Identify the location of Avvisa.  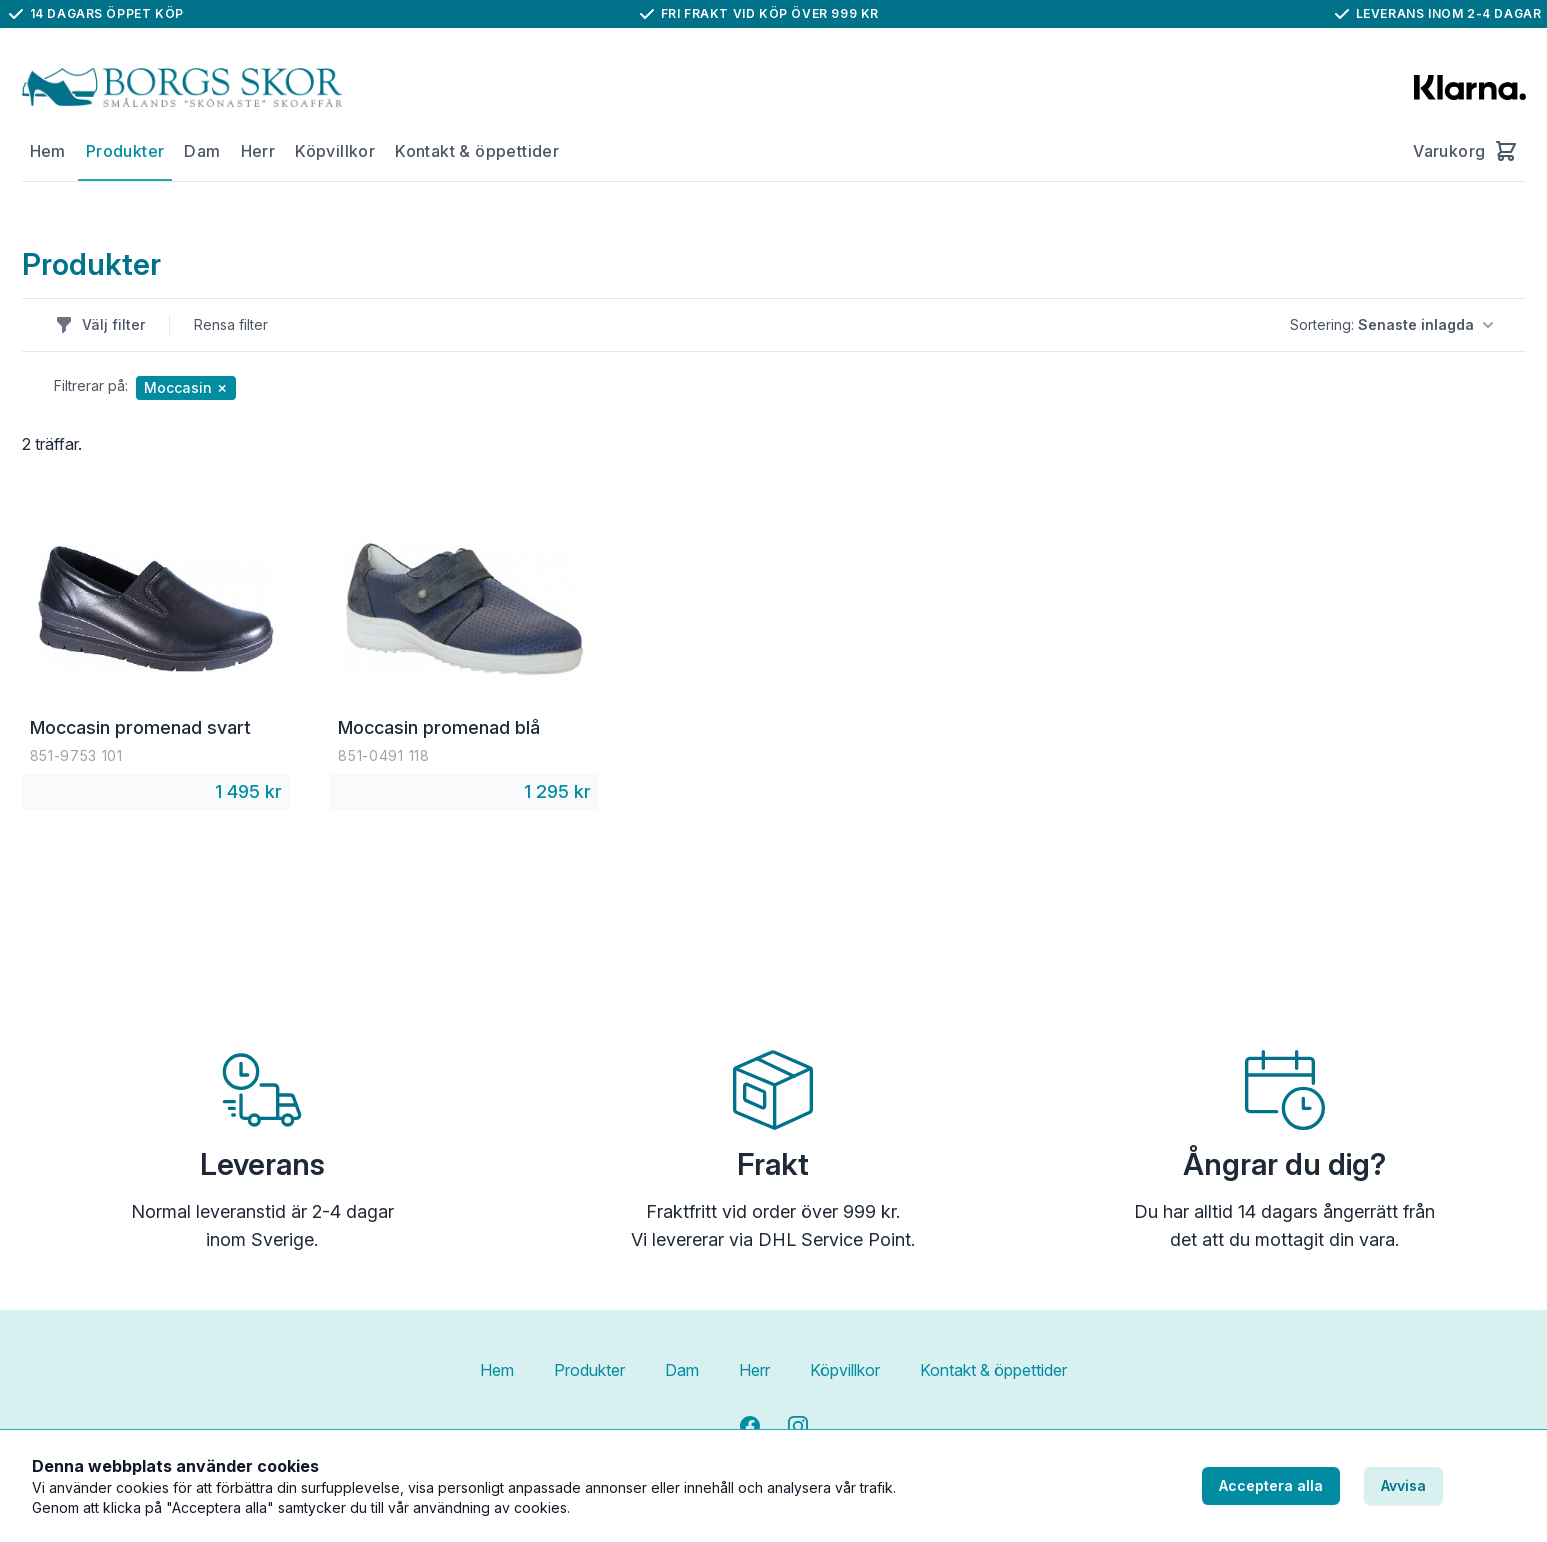
(1403, 1485).